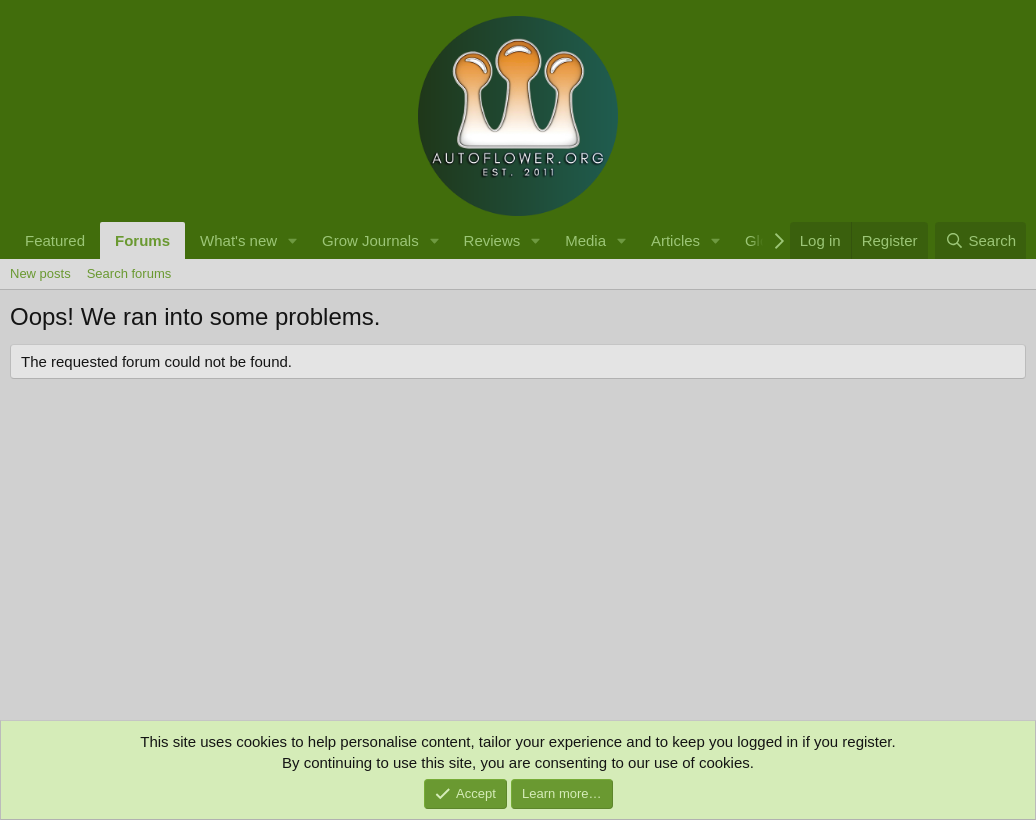  Describe the element at coordinates (238, 240) in the screenshot. I see `What's new` at that location.